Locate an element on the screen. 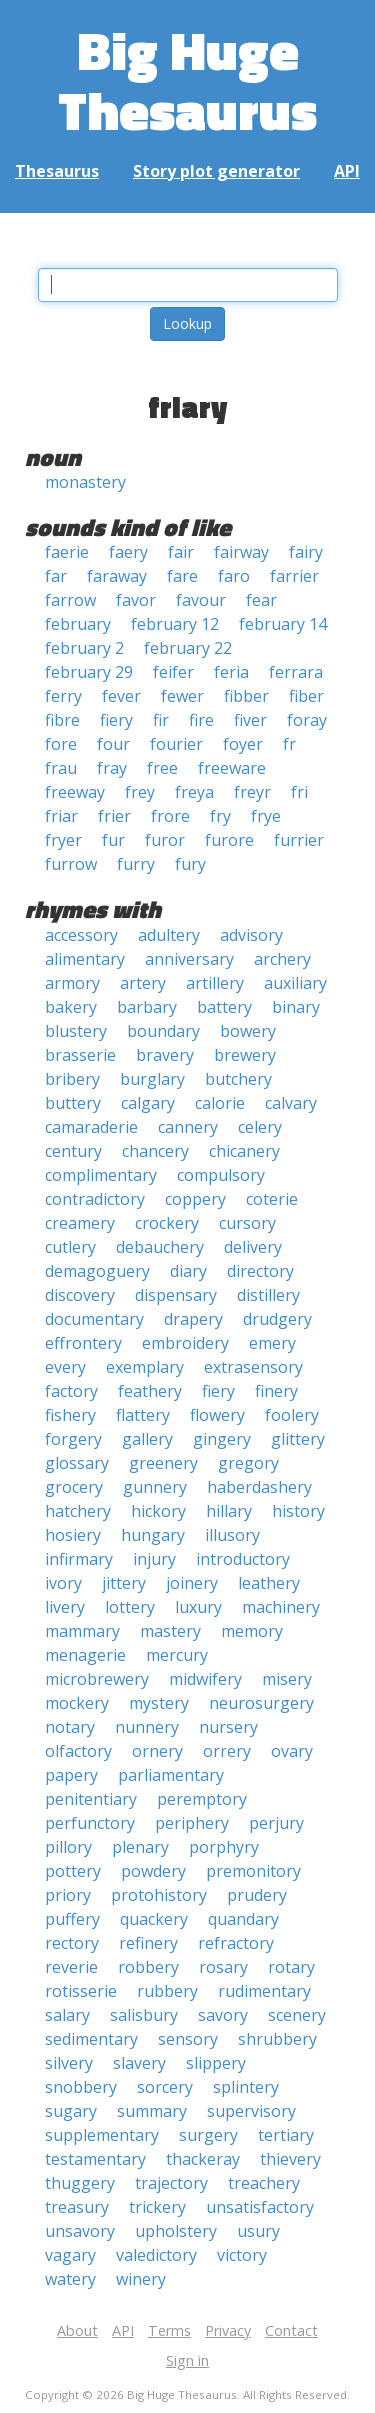 This screenshot has width=375, height=2413. february 29 is located at coordinates (89, 672).